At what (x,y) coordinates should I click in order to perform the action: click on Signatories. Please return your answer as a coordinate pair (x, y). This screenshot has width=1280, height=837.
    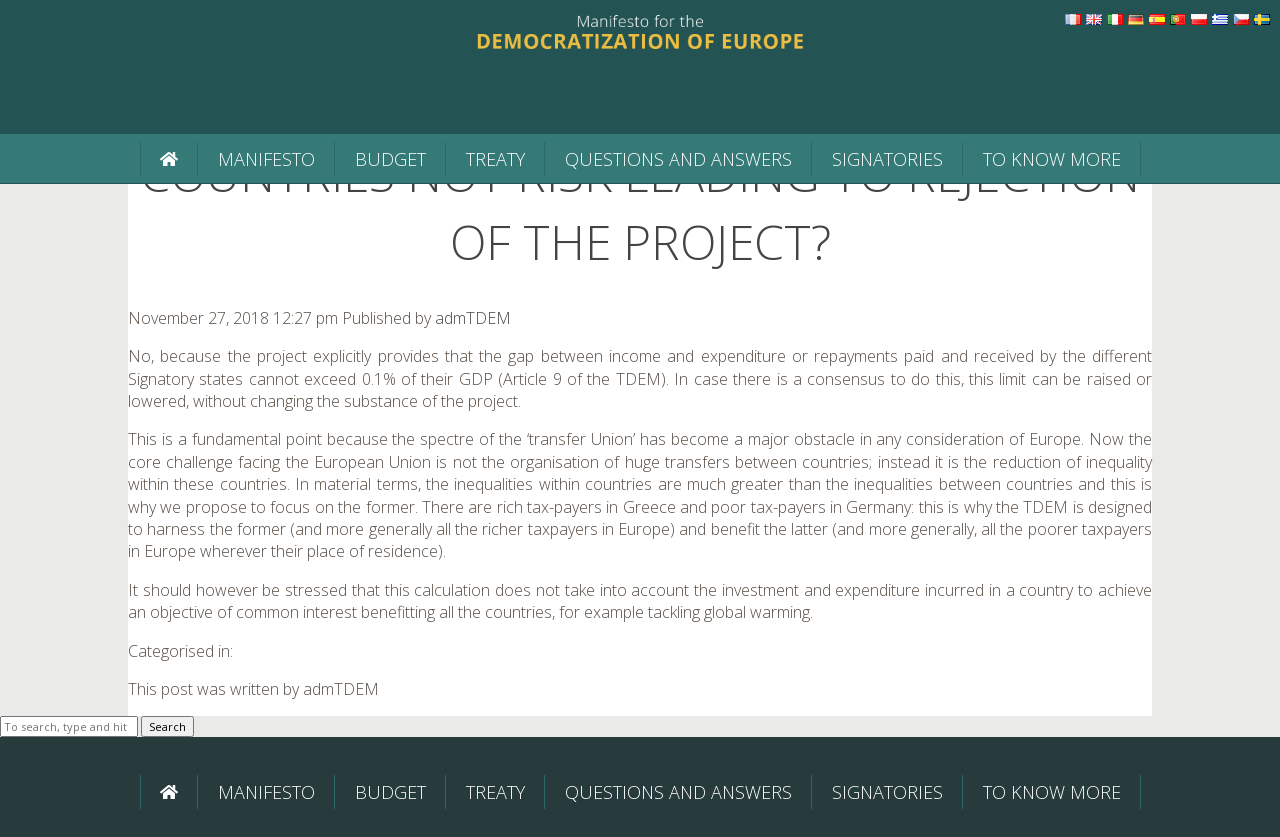
    Looking at the image, I should click on (887, 159).